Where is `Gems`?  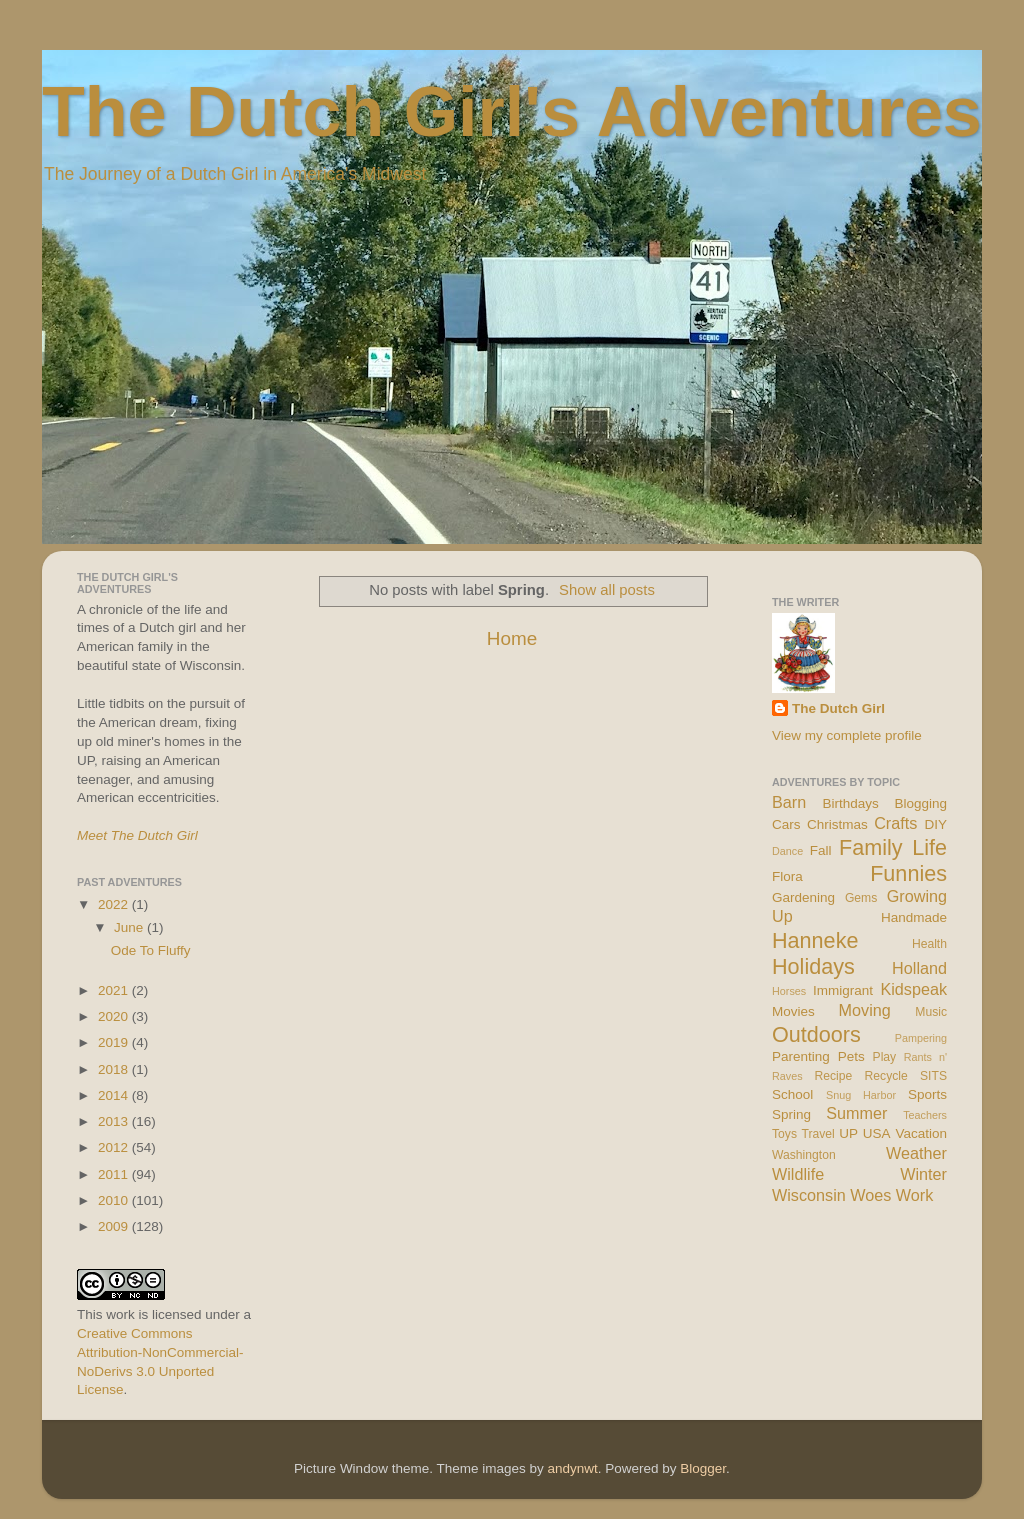
Gems is located at coordinates (861, 898).